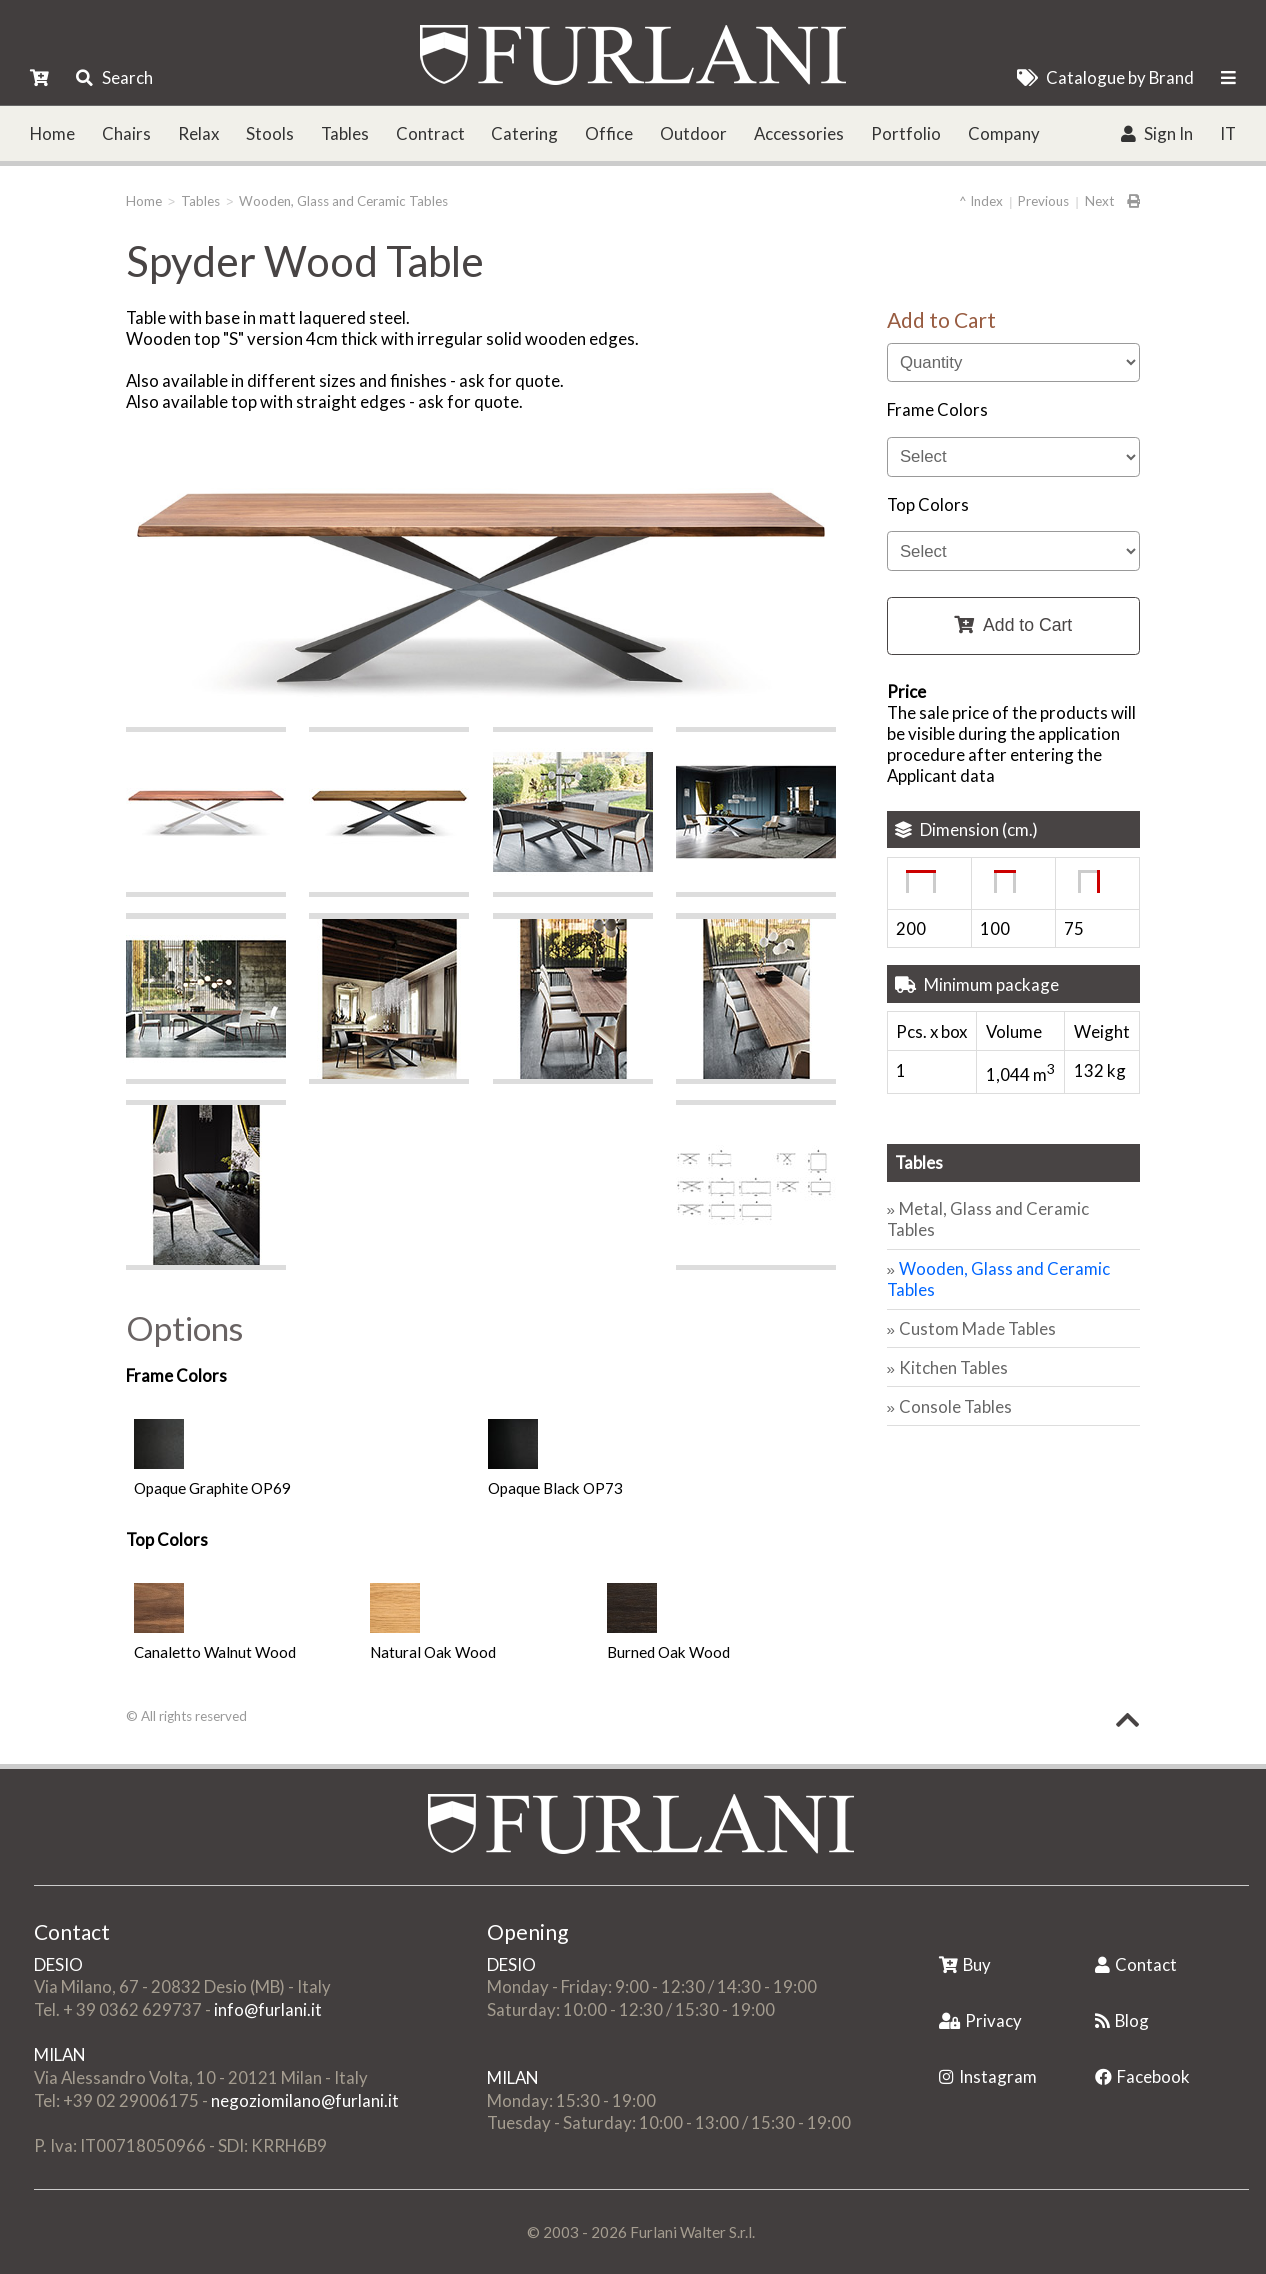  Describe the element at coordinates (1004, 133) in the screenshot. I see `Company` at that location.